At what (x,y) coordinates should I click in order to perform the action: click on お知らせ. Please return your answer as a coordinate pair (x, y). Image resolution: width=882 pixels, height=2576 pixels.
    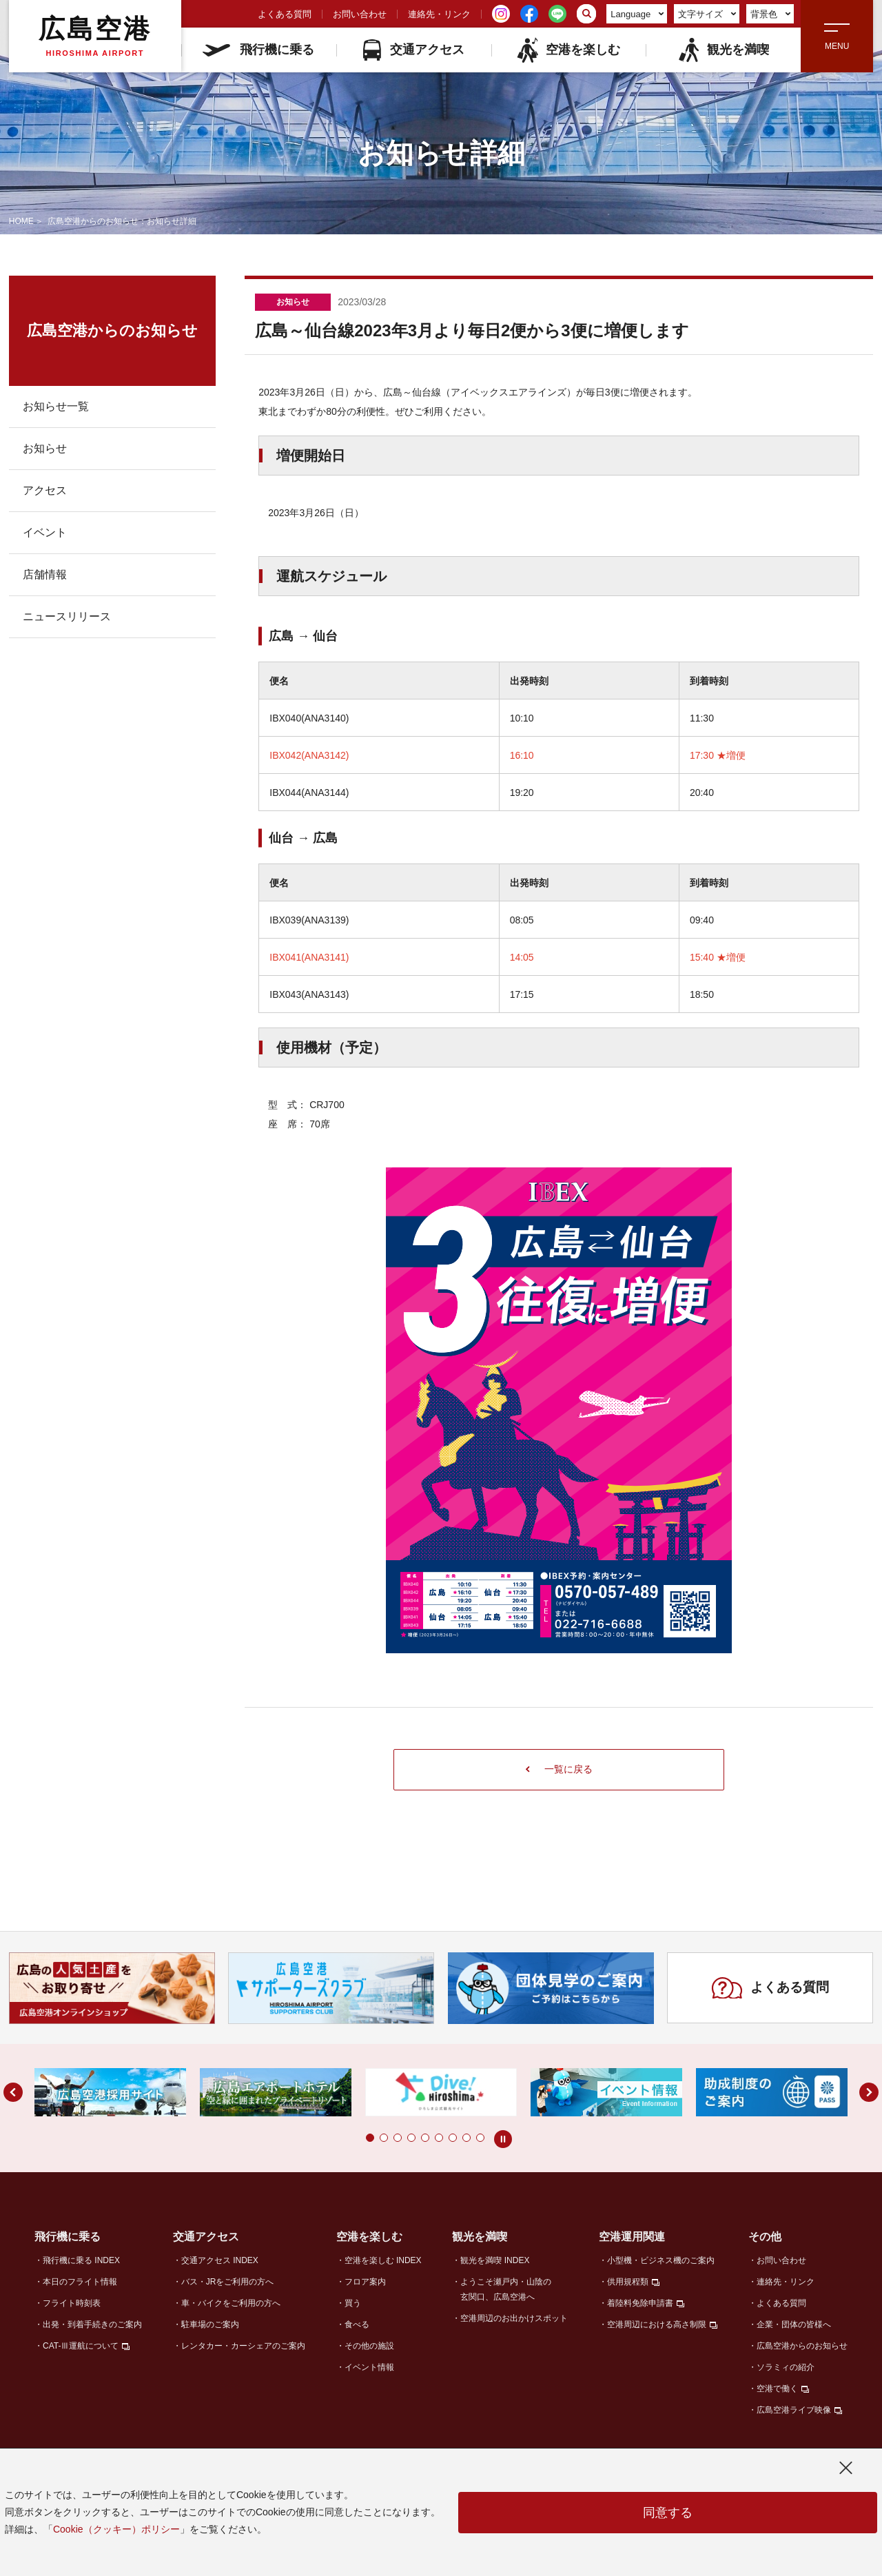
    Looking at the image, I should click on (45, 448).